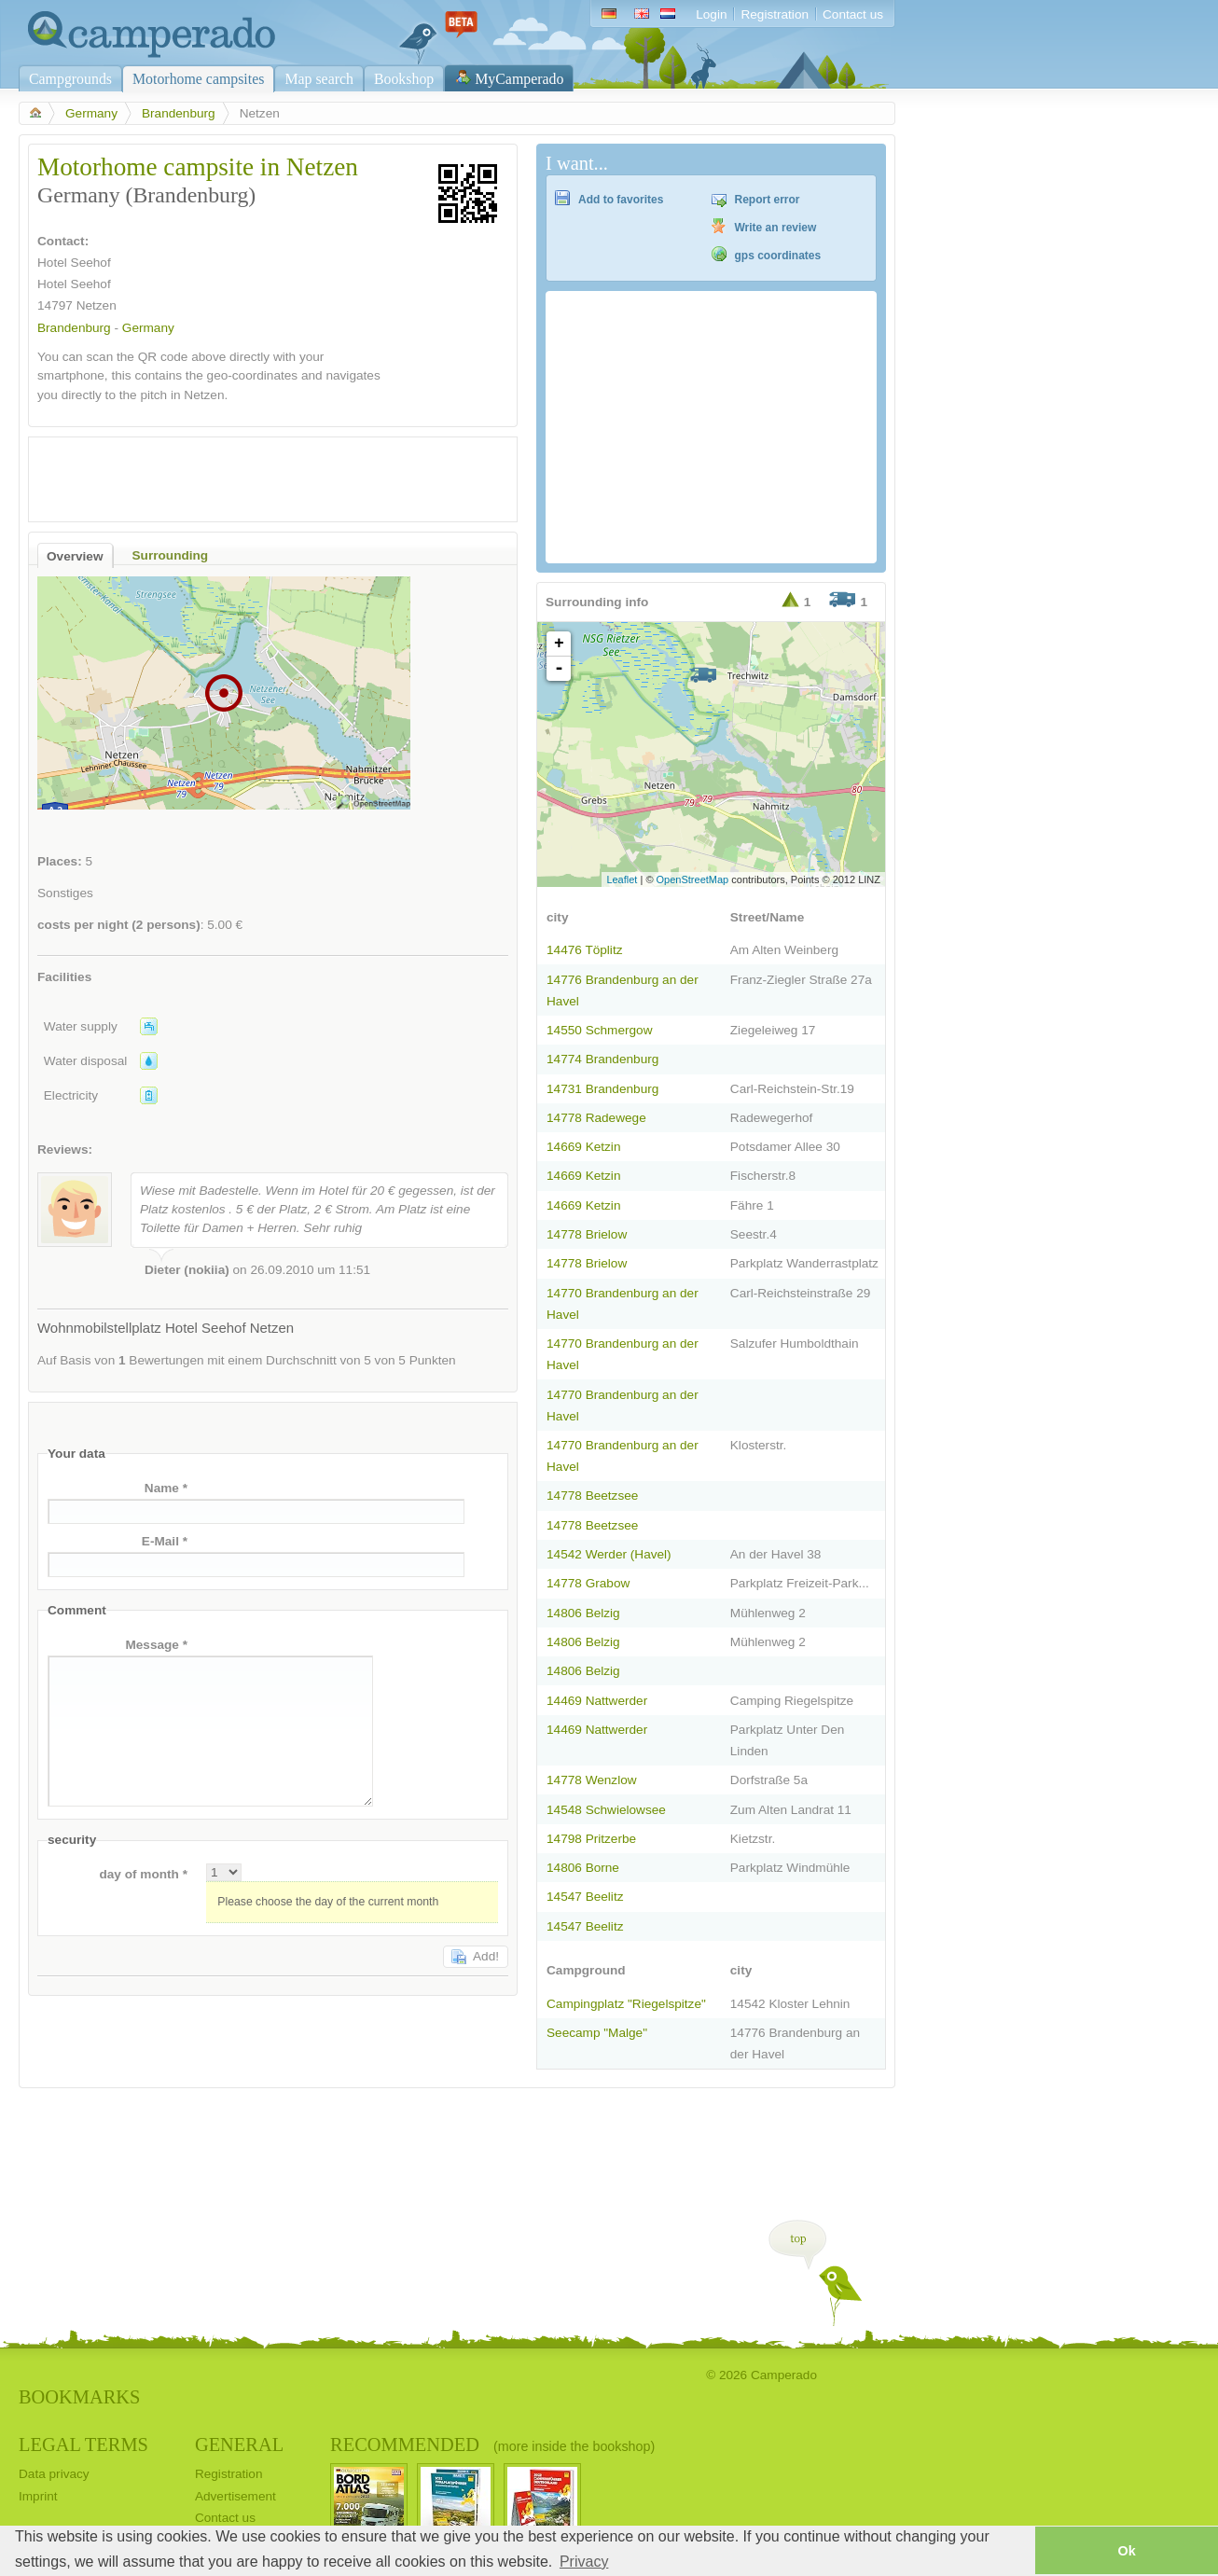 Image resolution: width=1218 pixels, height=2576 pixels. I want to click on gps coordinates, so click(778, 255).